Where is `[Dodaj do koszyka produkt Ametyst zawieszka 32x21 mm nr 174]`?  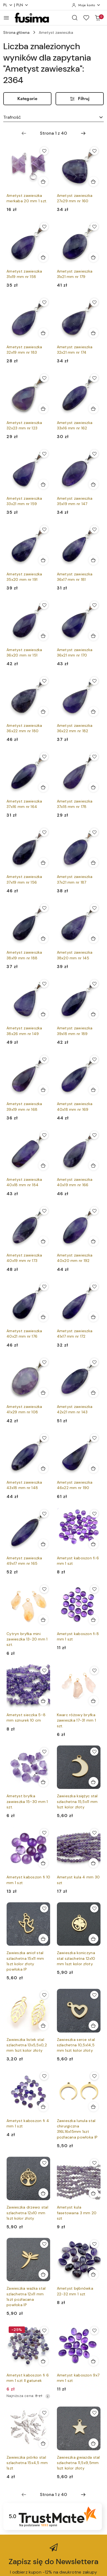
[Dodaj do koszyka produkt Ametyst zawieszka 32x21 mm nr 174] is located at coordinates (93, 333).